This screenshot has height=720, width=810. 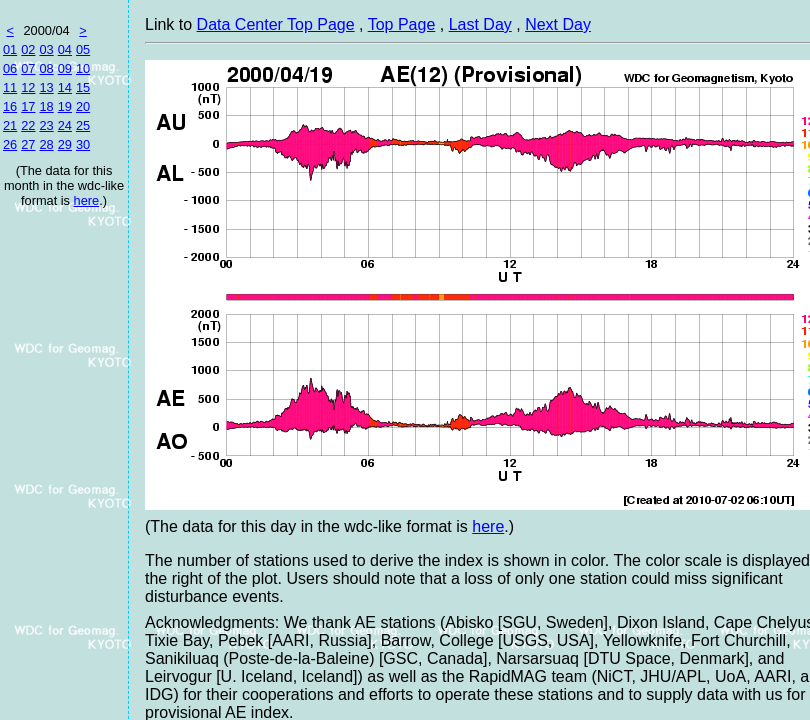 I want to click on 18, so click(x=46, y=106).